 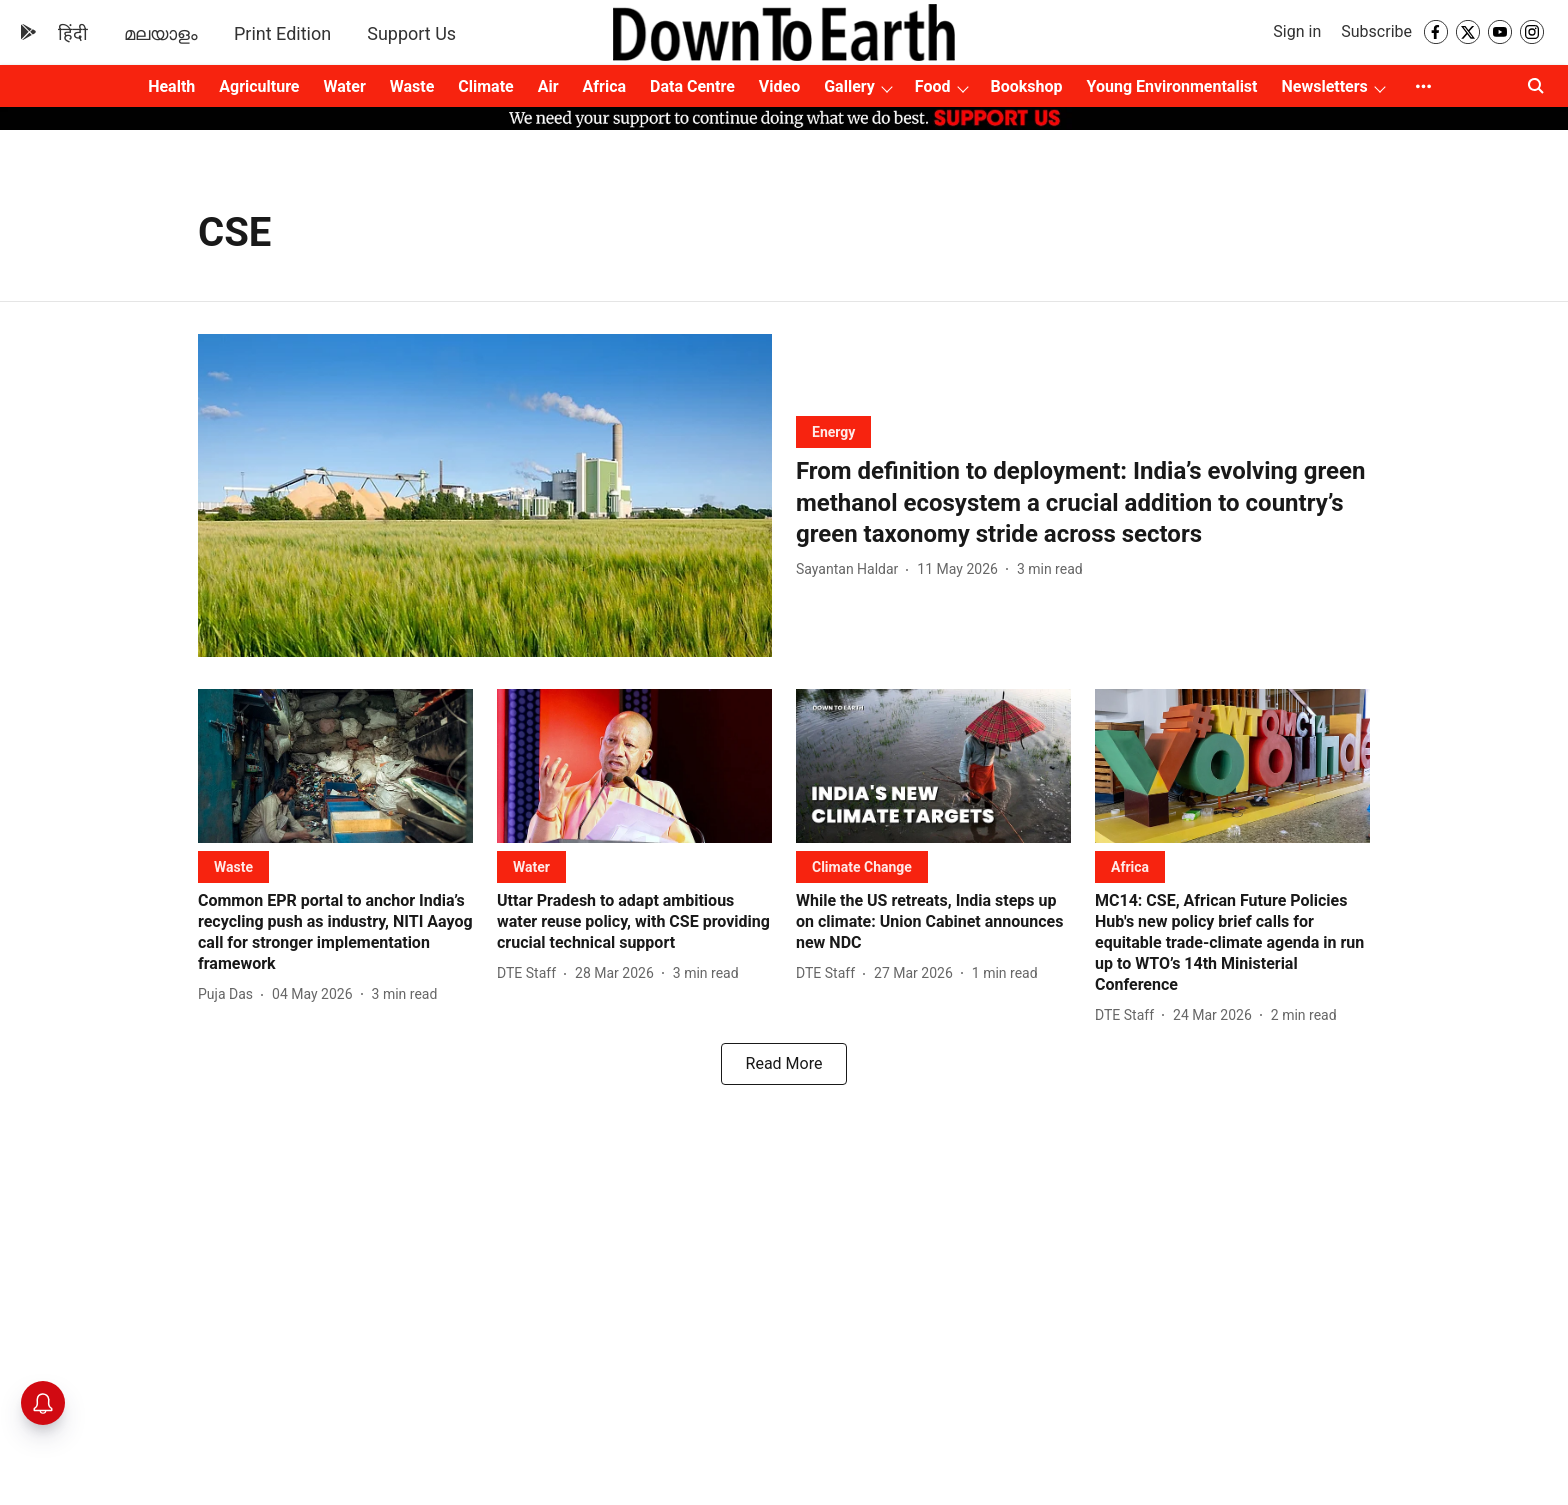 What do you see at coordinates (171, 86) in the screenshot?
I see `Health` at bounding box center [171, 86].